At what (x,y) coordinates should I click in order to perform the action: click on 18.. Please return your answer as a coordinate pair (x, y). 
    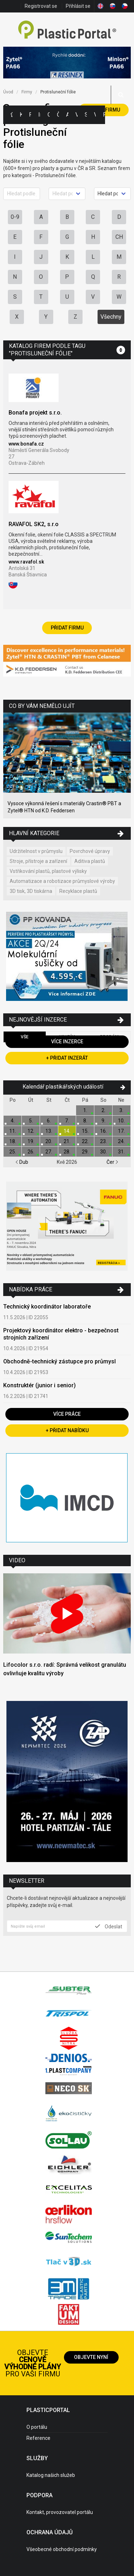
    Looking at the image, I should click on (12, 1141).